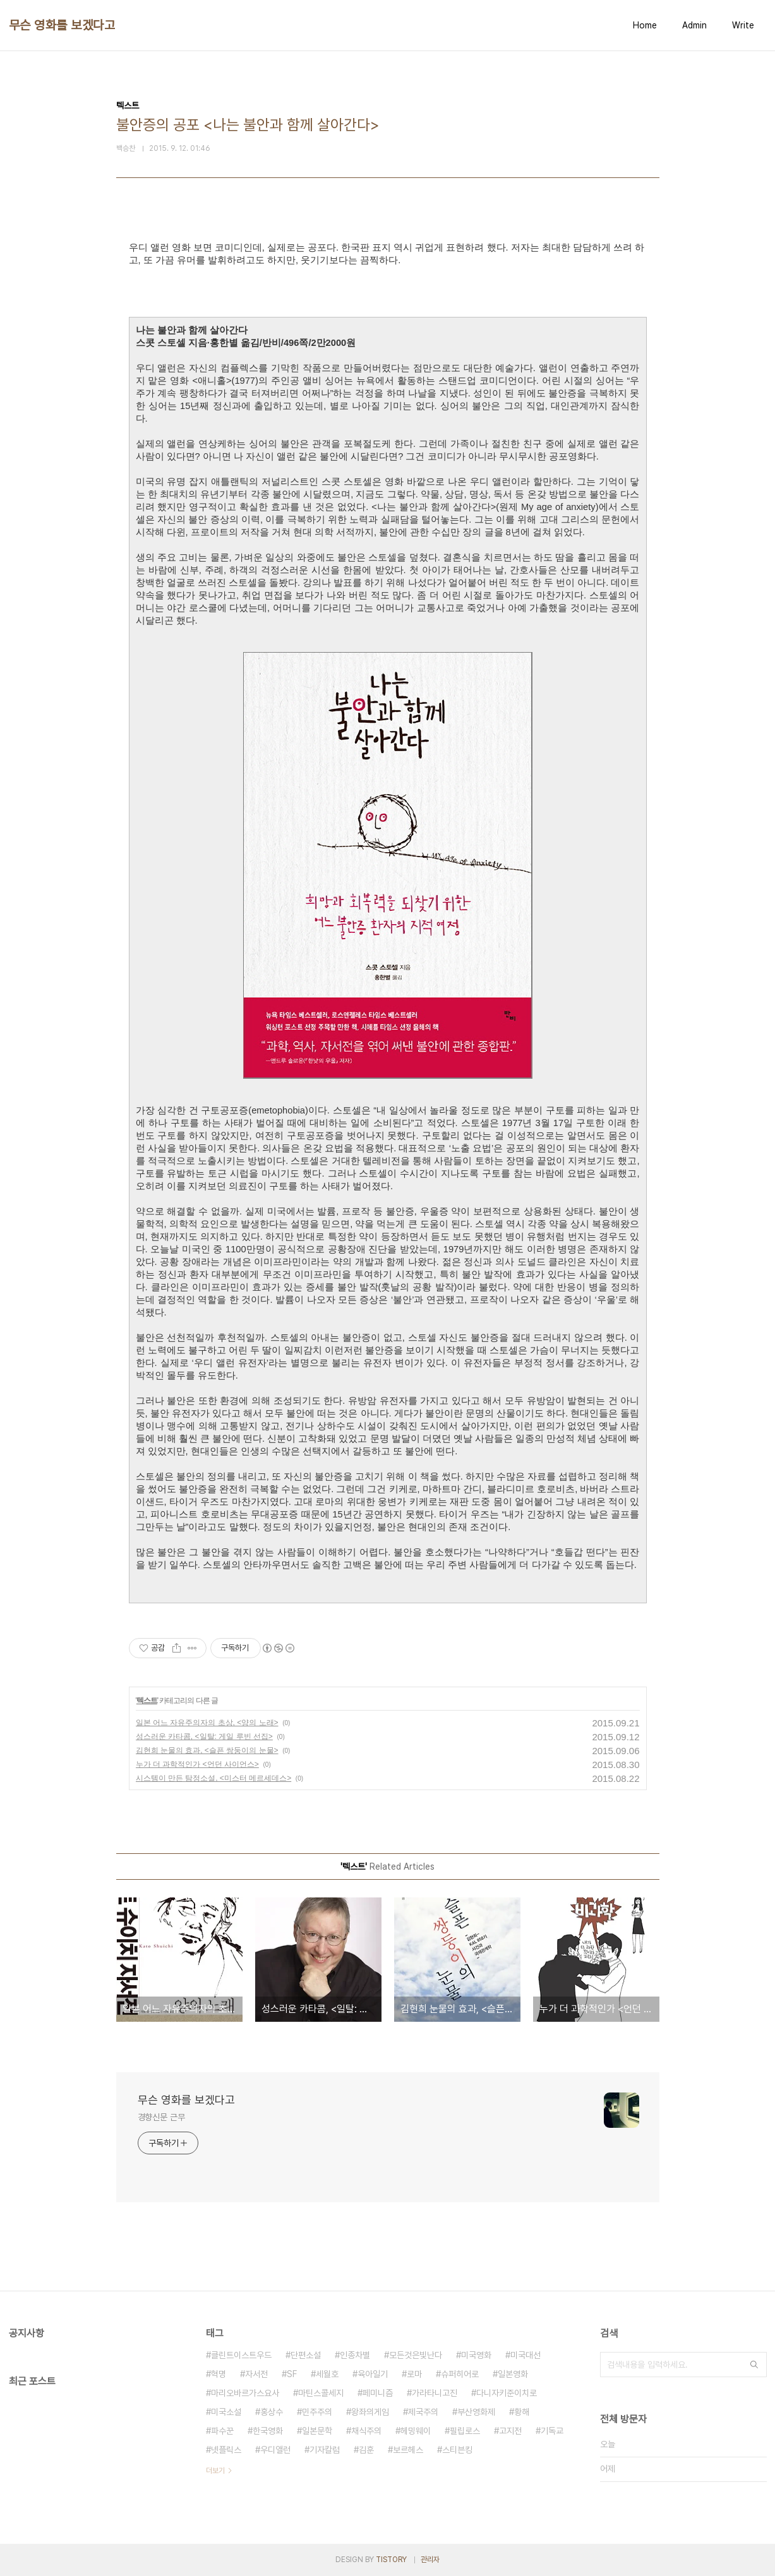  Describe the element at coordinates (370, 2412) in the screenshot. I see `왕좌의게임` at that location.